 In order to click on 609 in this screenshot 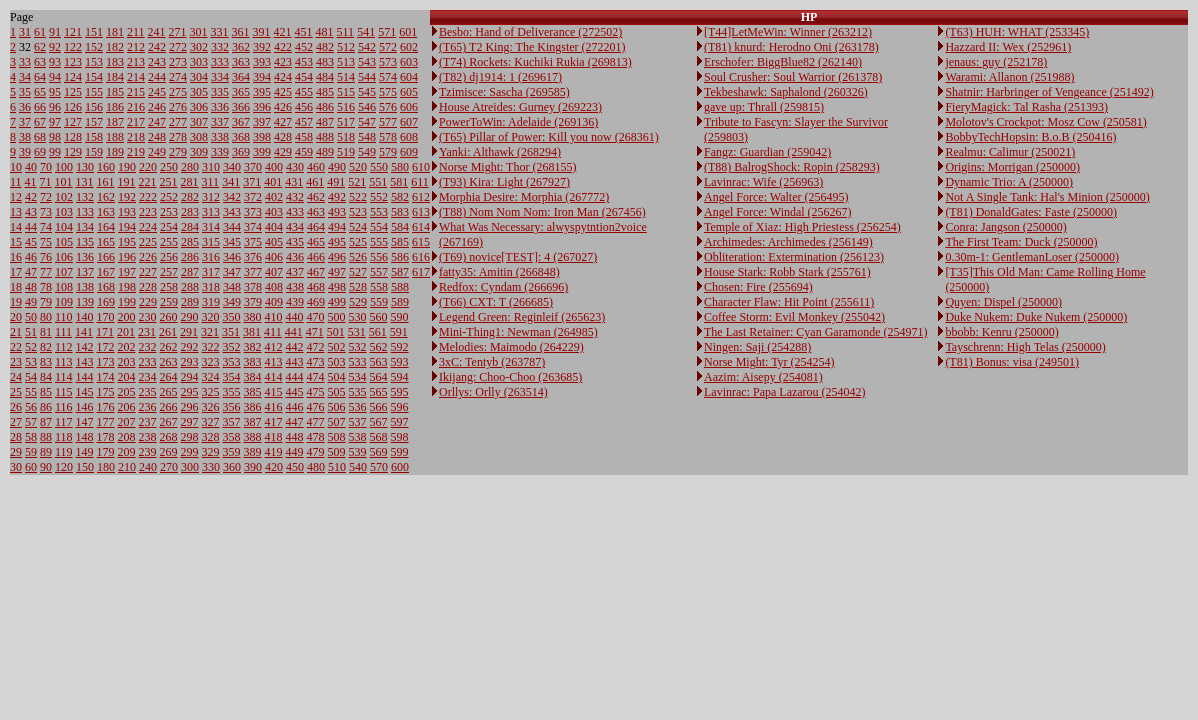, I will do `click(409, 152)`.